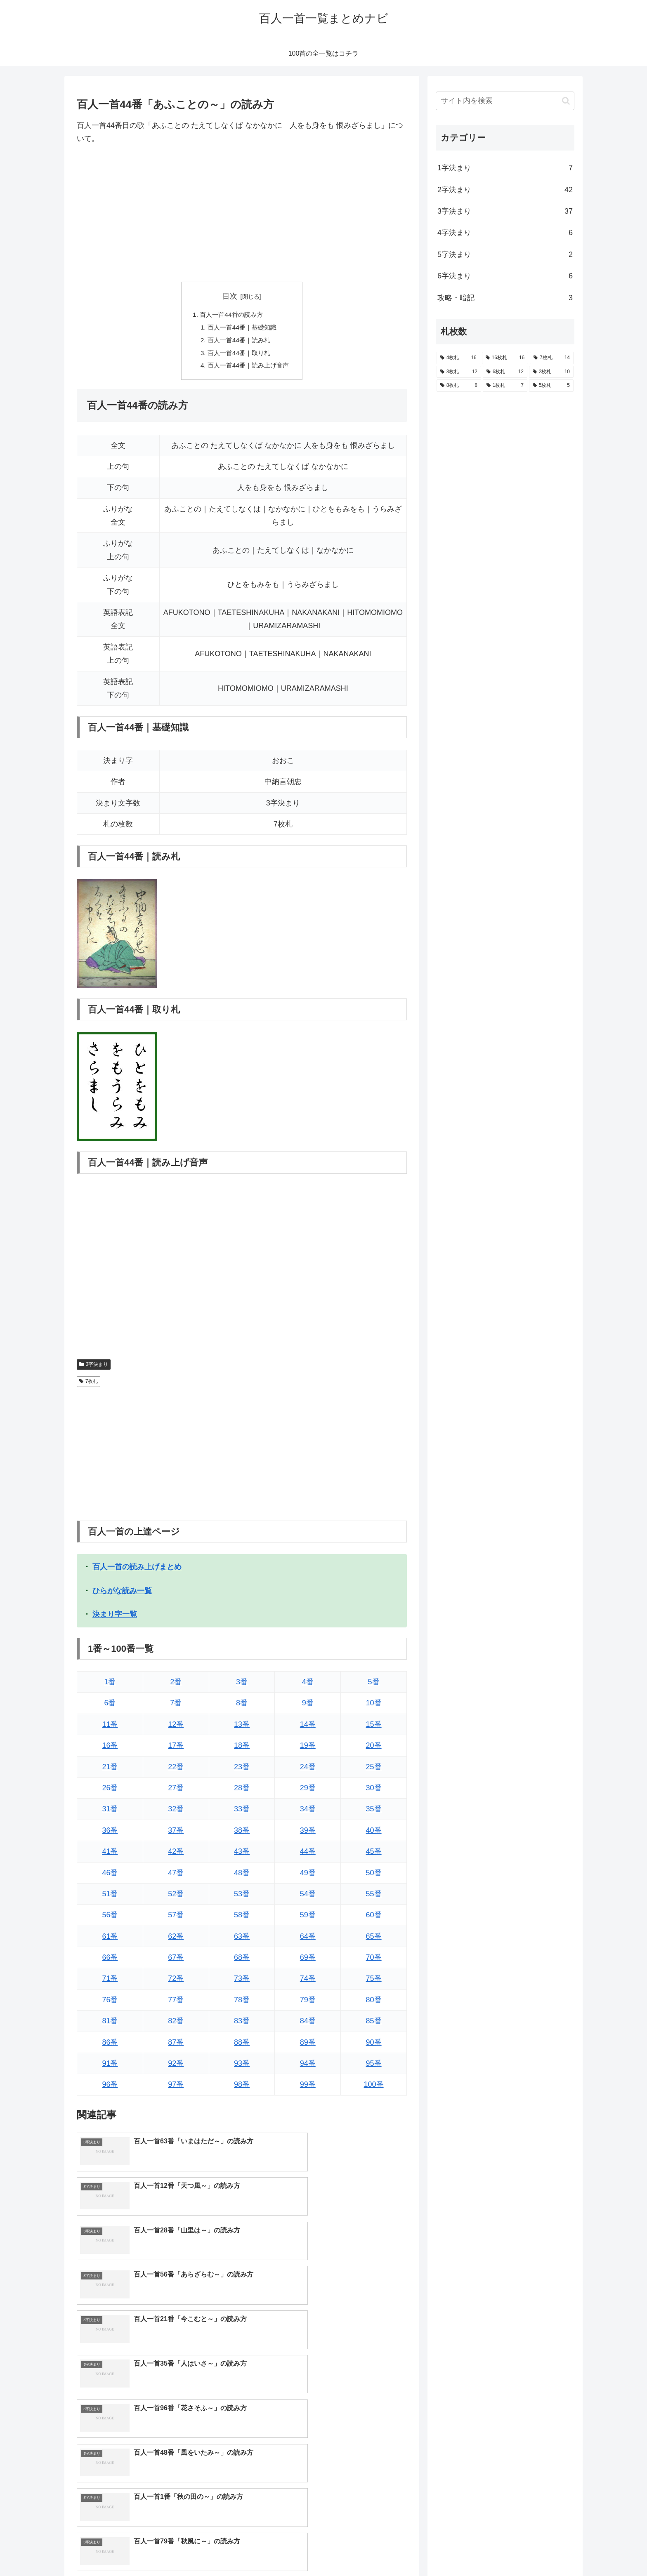 This screenshot has height=2576, width=647. I want to click on 55番, so click(374, 1897).